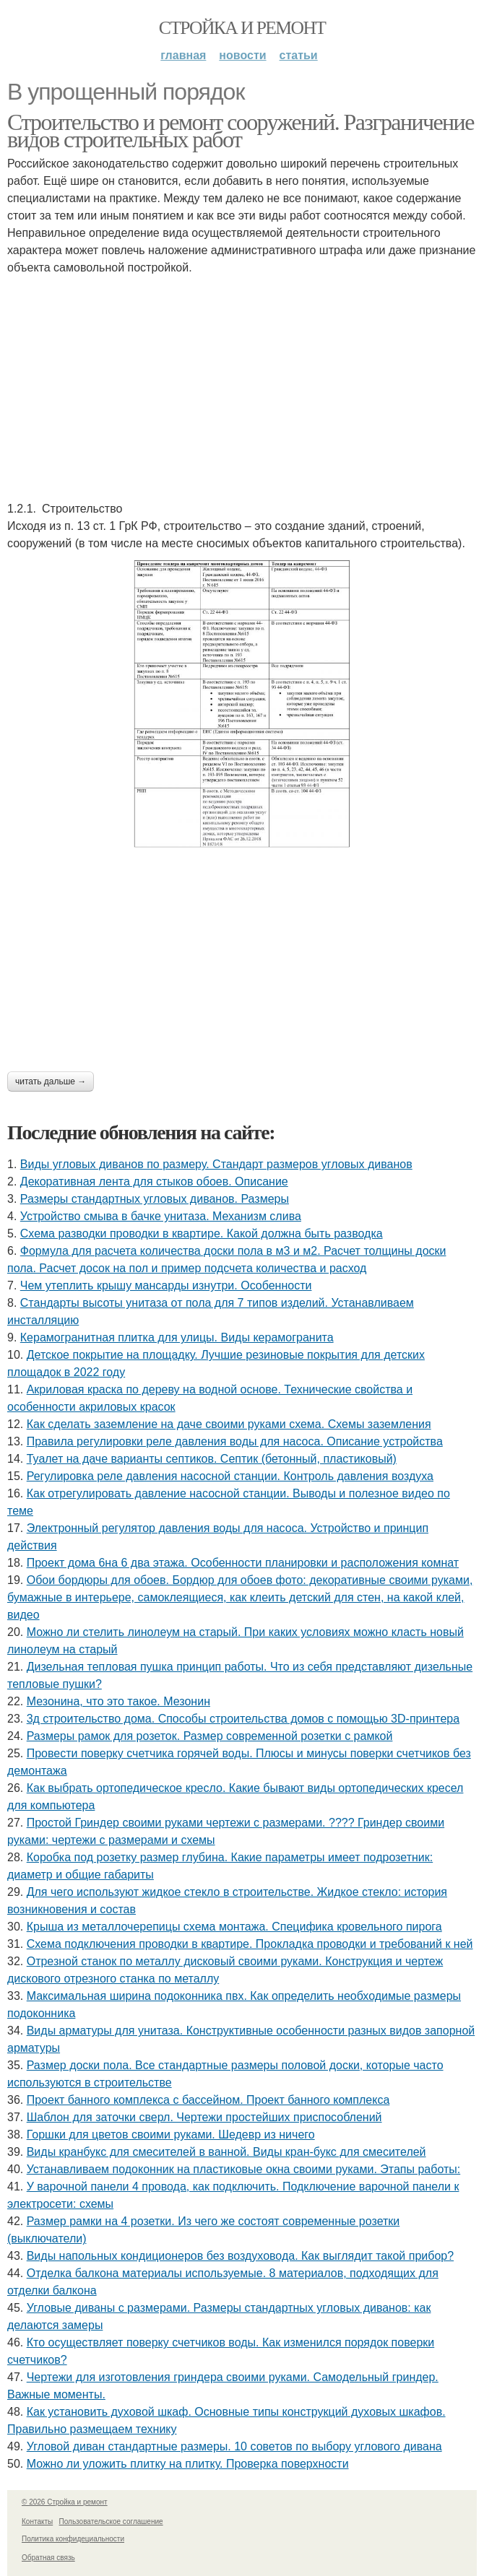 This screenshot has width=484, height=2576. Describe the element at coordinates (48, 2558) in the screenshot. I see `Обратная связь` at that location.